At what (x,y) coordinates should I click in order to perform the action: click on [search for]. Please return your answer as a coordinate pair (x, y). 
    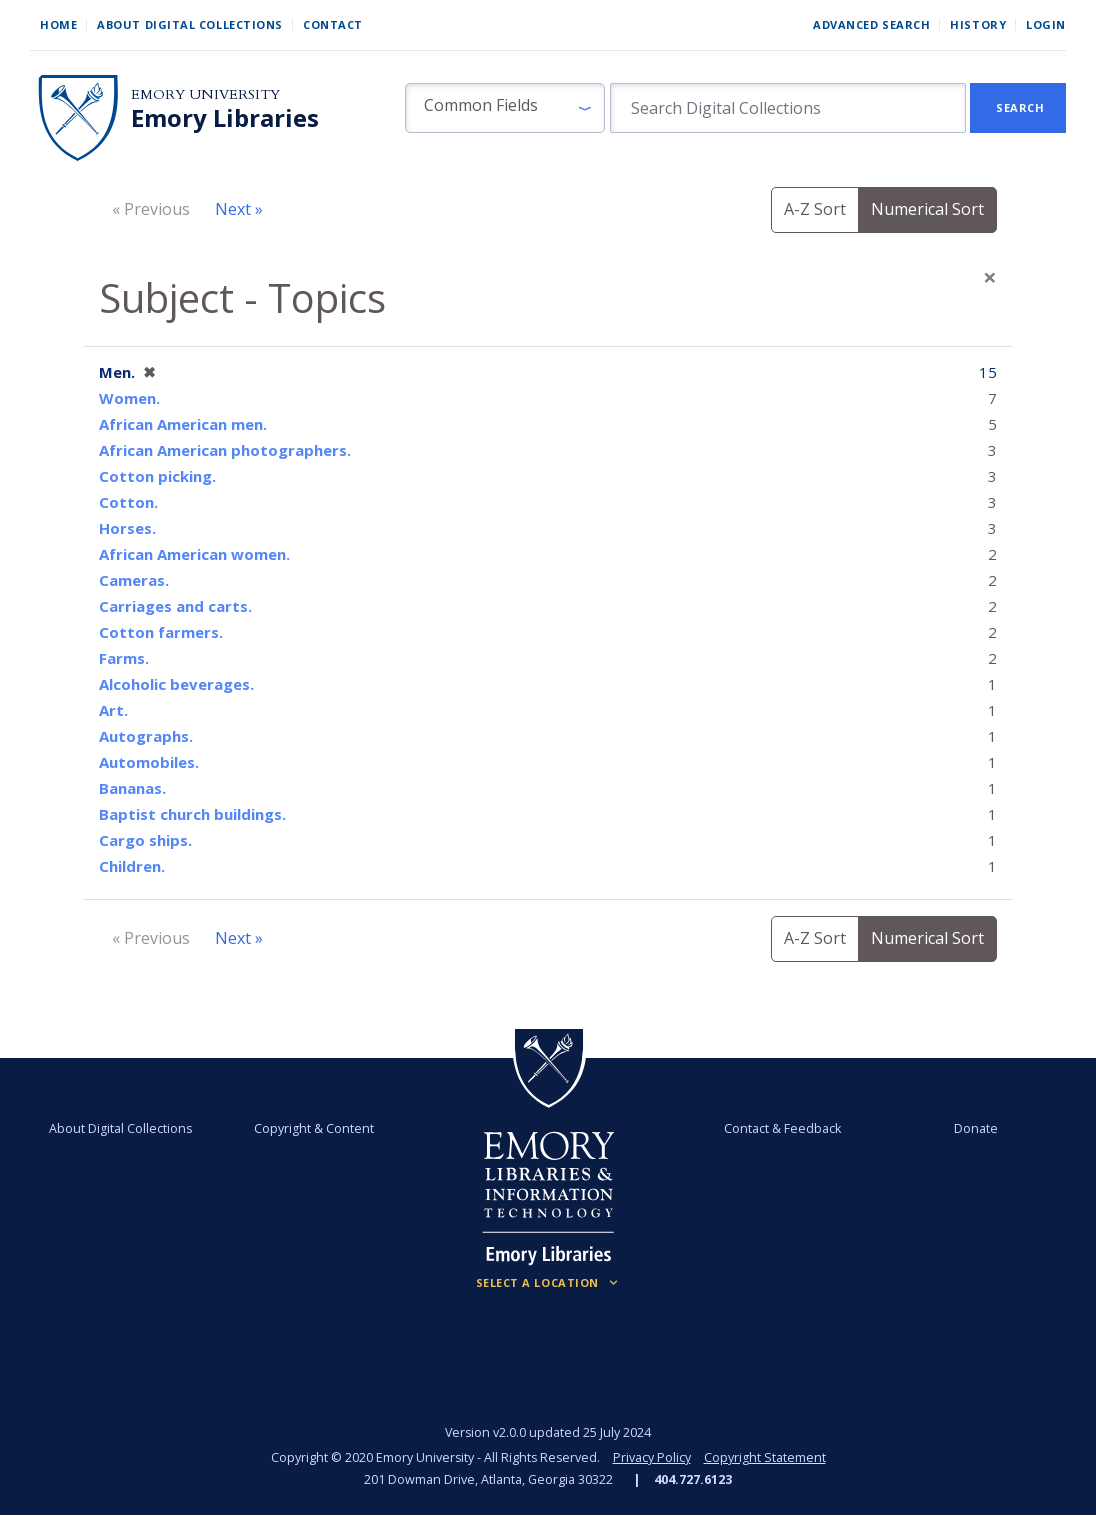
    Looking at the image, I should click on (788, 108).